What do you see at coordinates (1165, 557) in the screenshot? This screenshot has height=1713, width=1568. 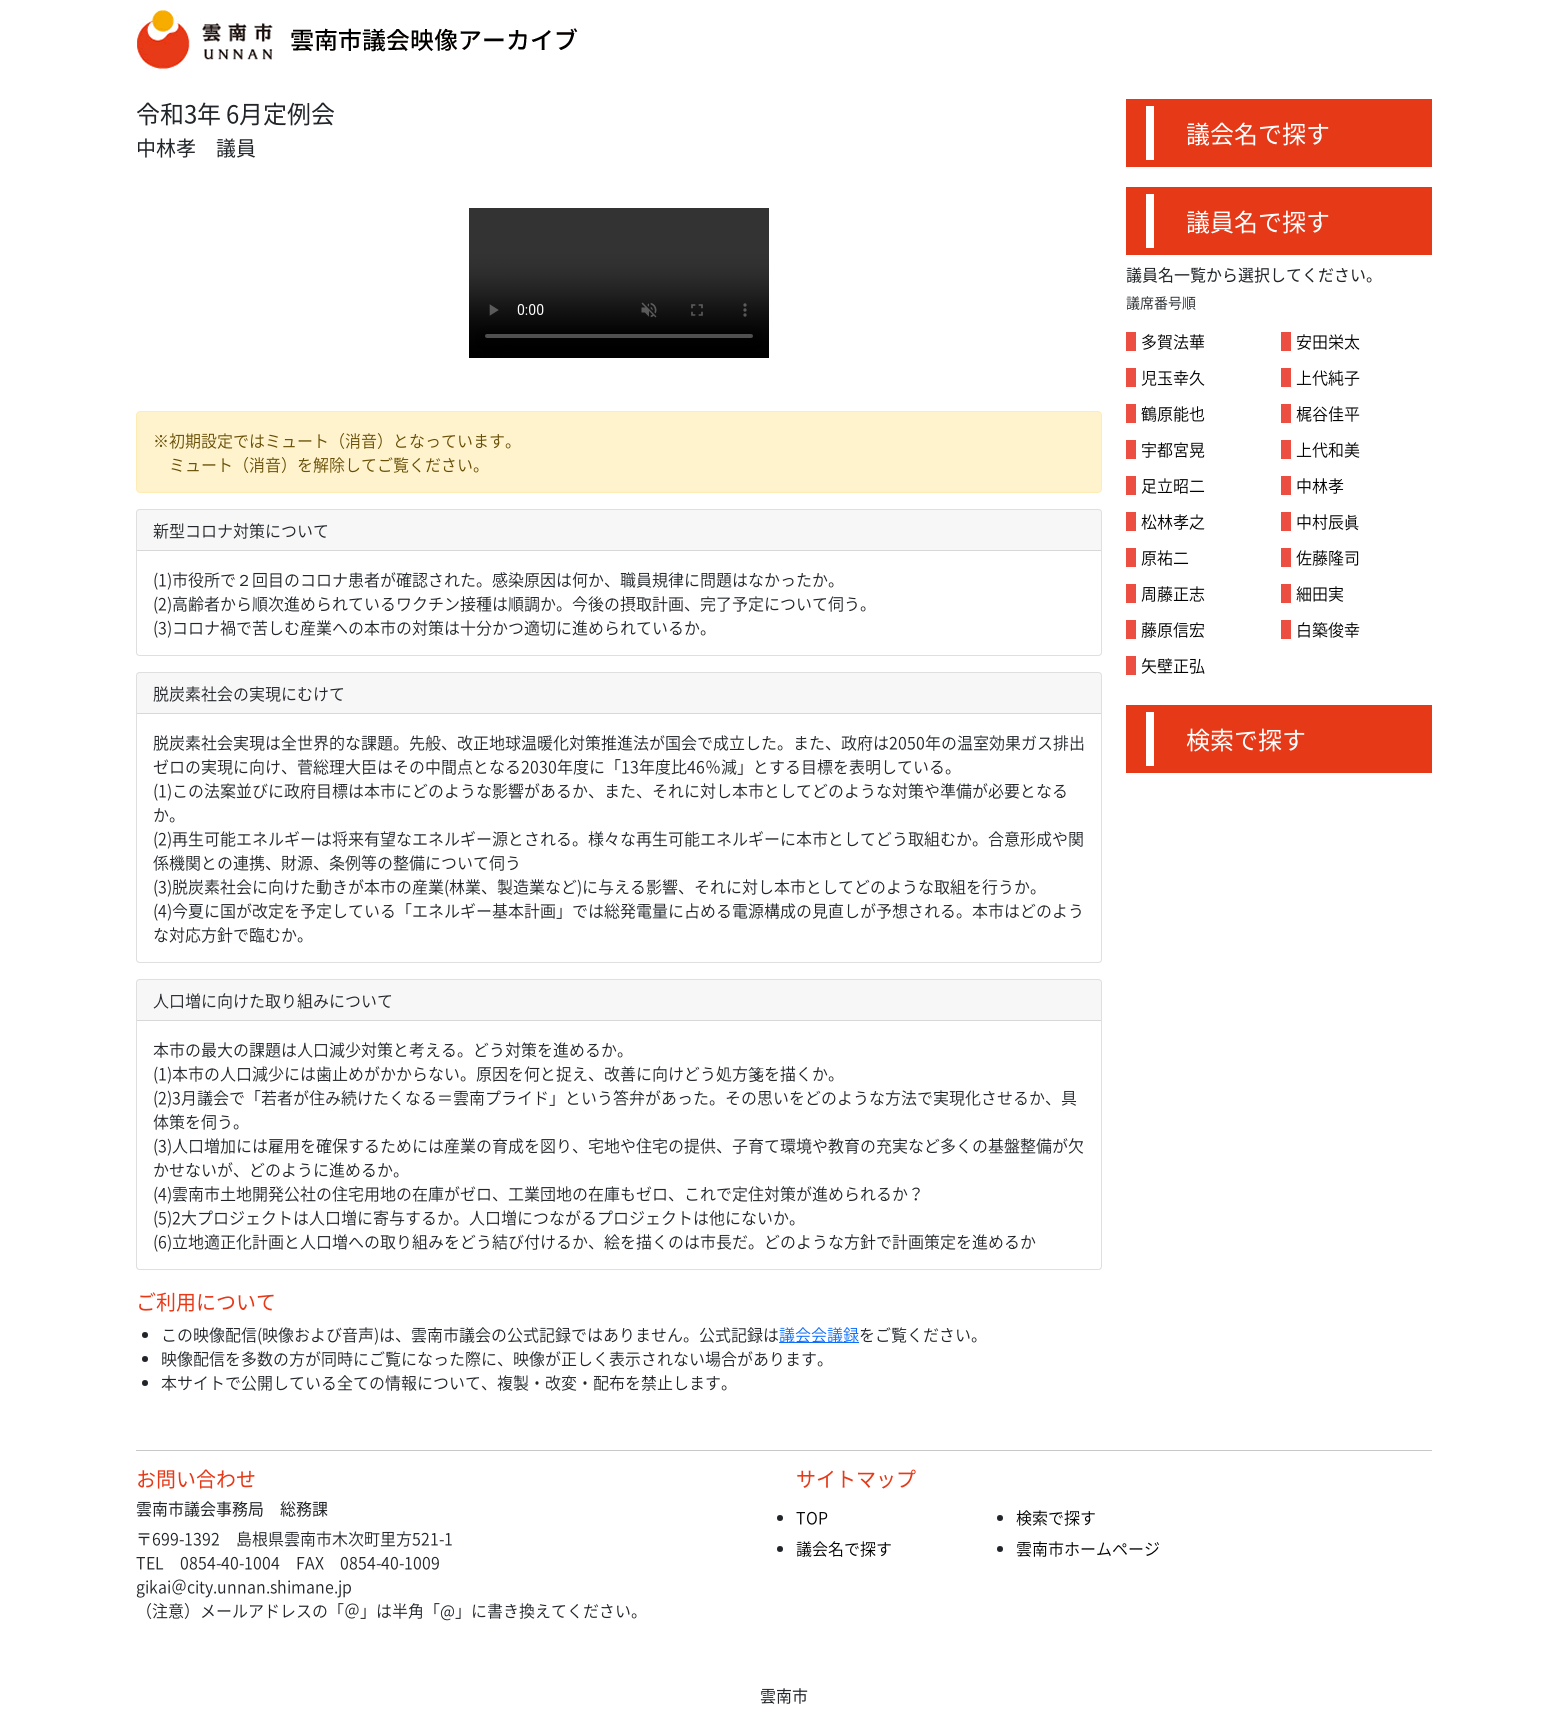 I see `原祐二` at bounding box center [1165, 557].